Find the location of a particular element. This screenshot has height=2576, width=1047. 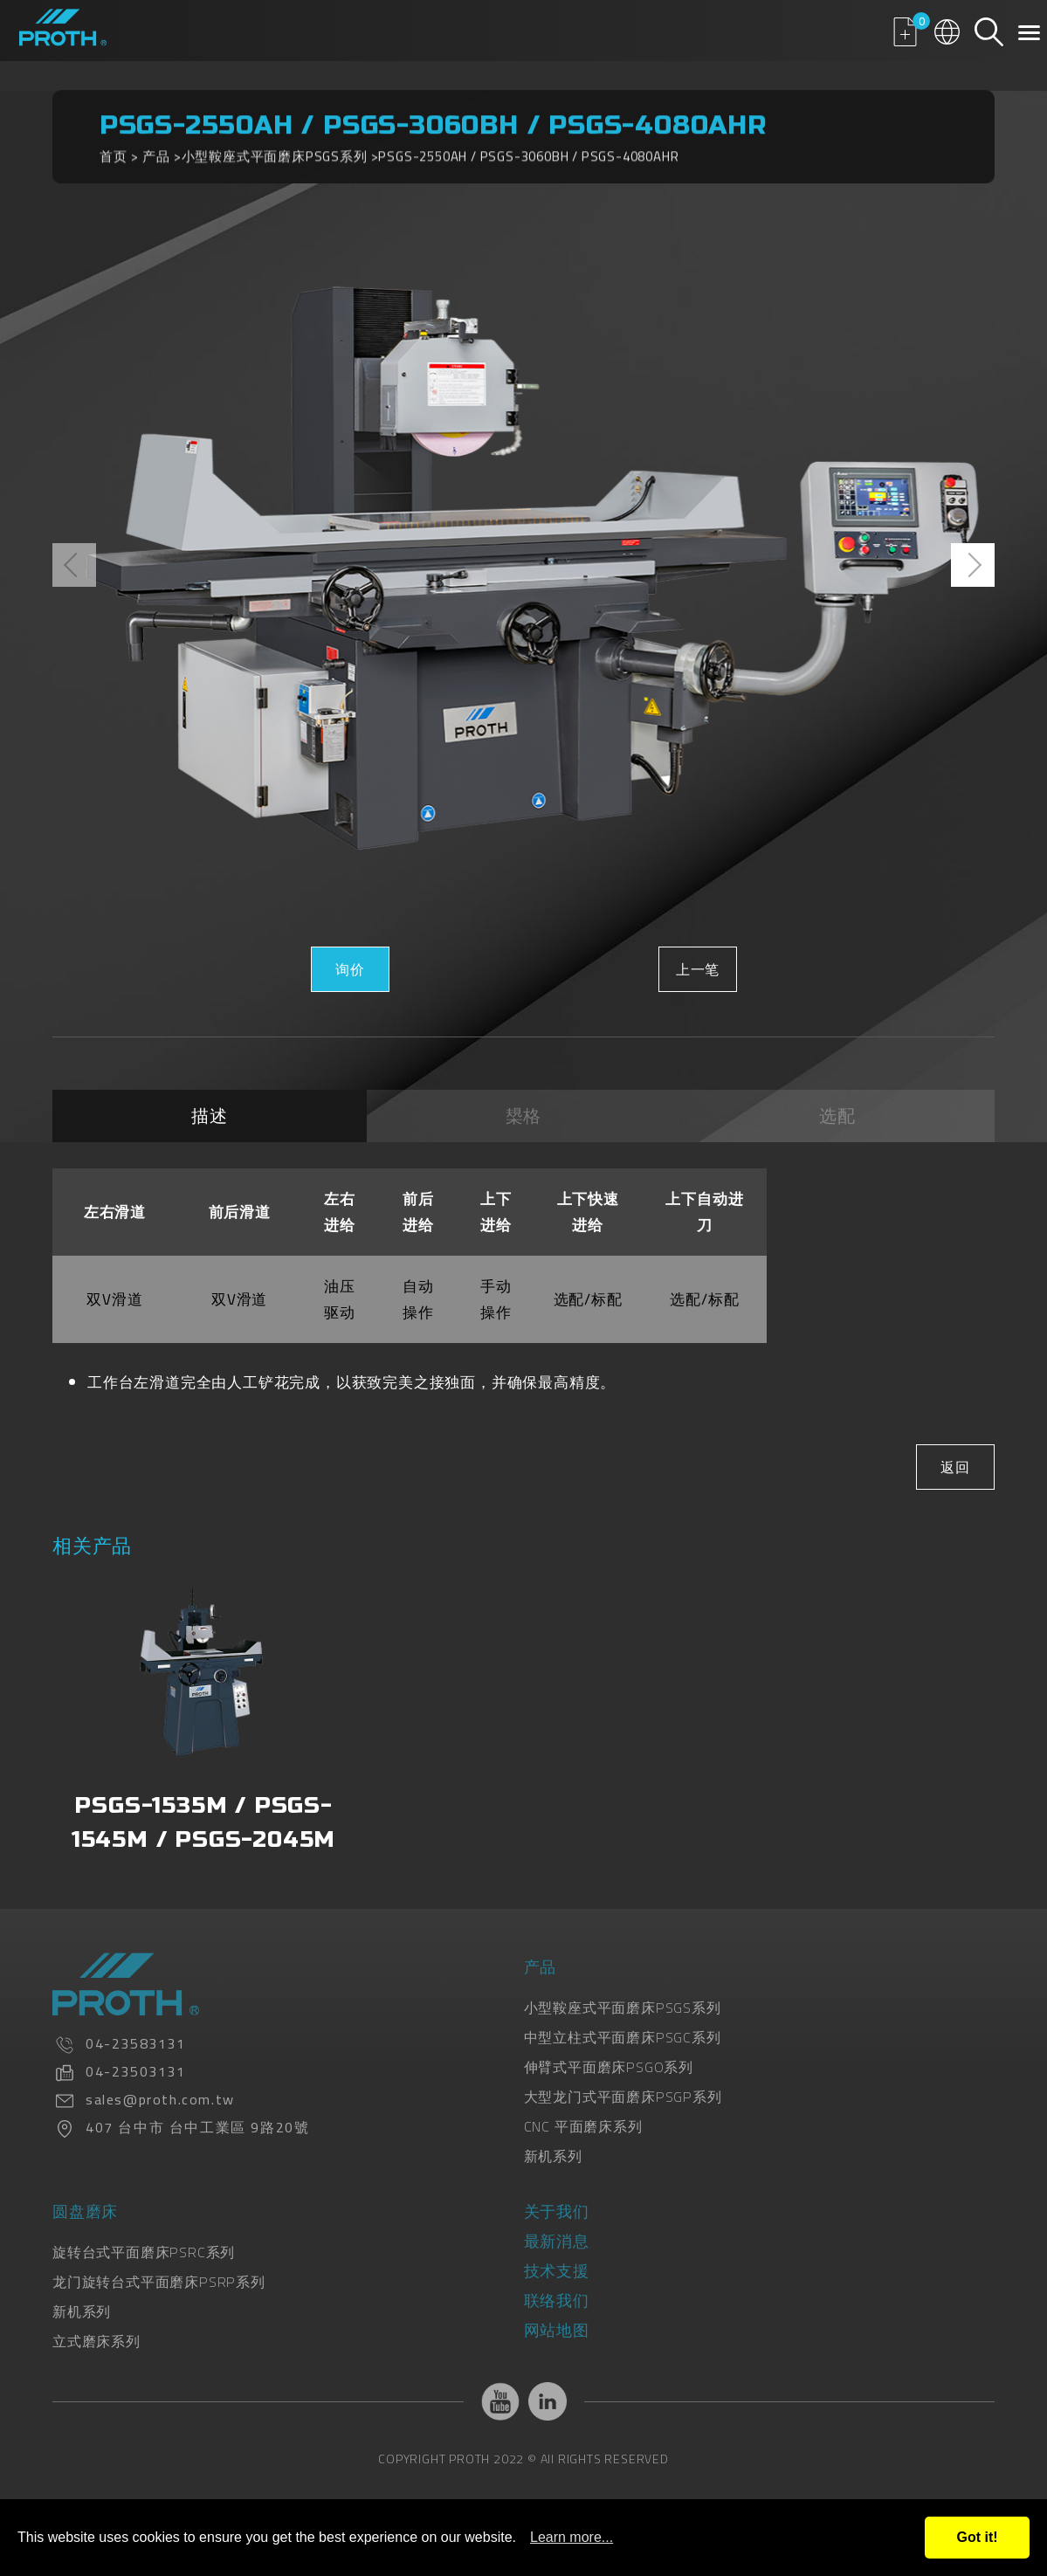

首页 is located at coordinates (113, 147).